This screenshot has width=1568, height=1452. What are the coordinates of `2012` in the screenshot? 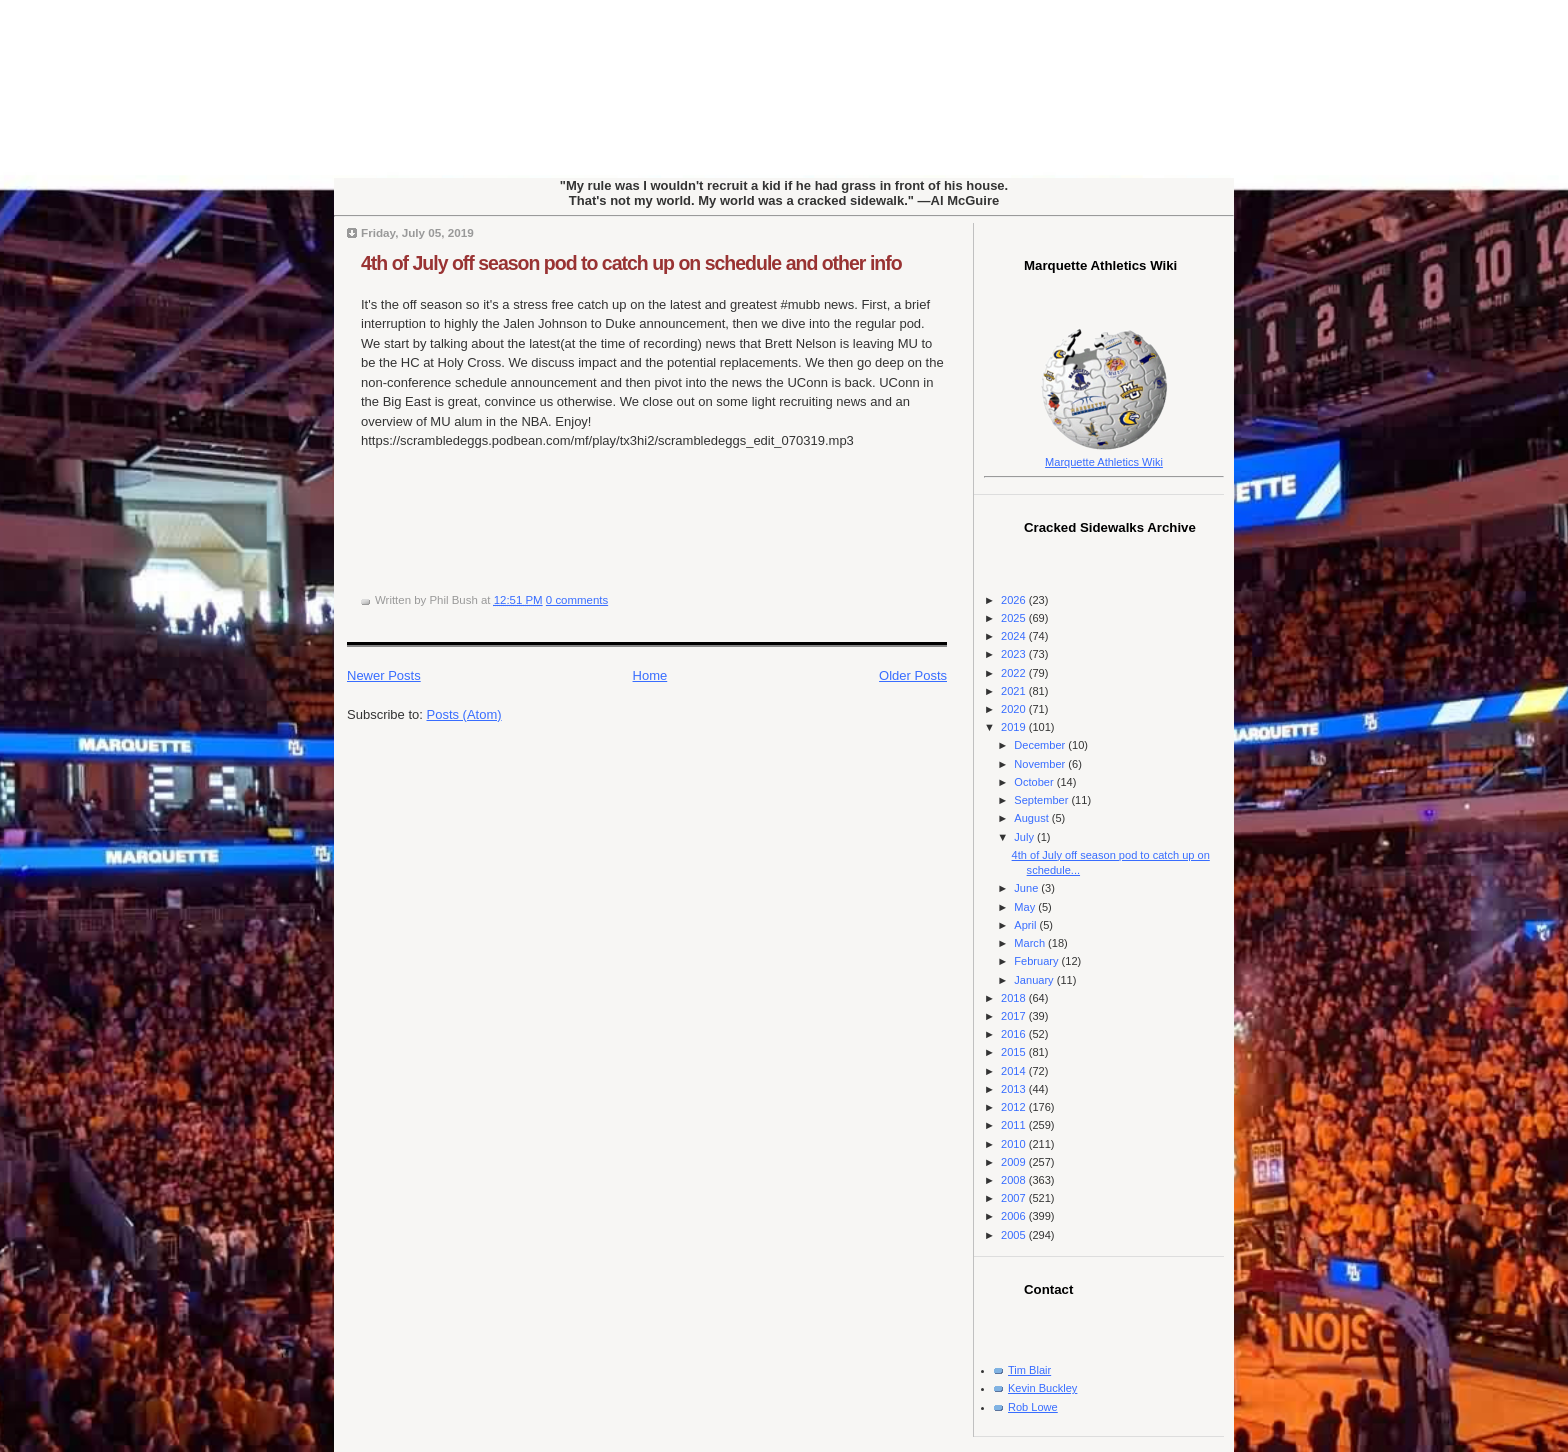 It's located at (1015, 1107).